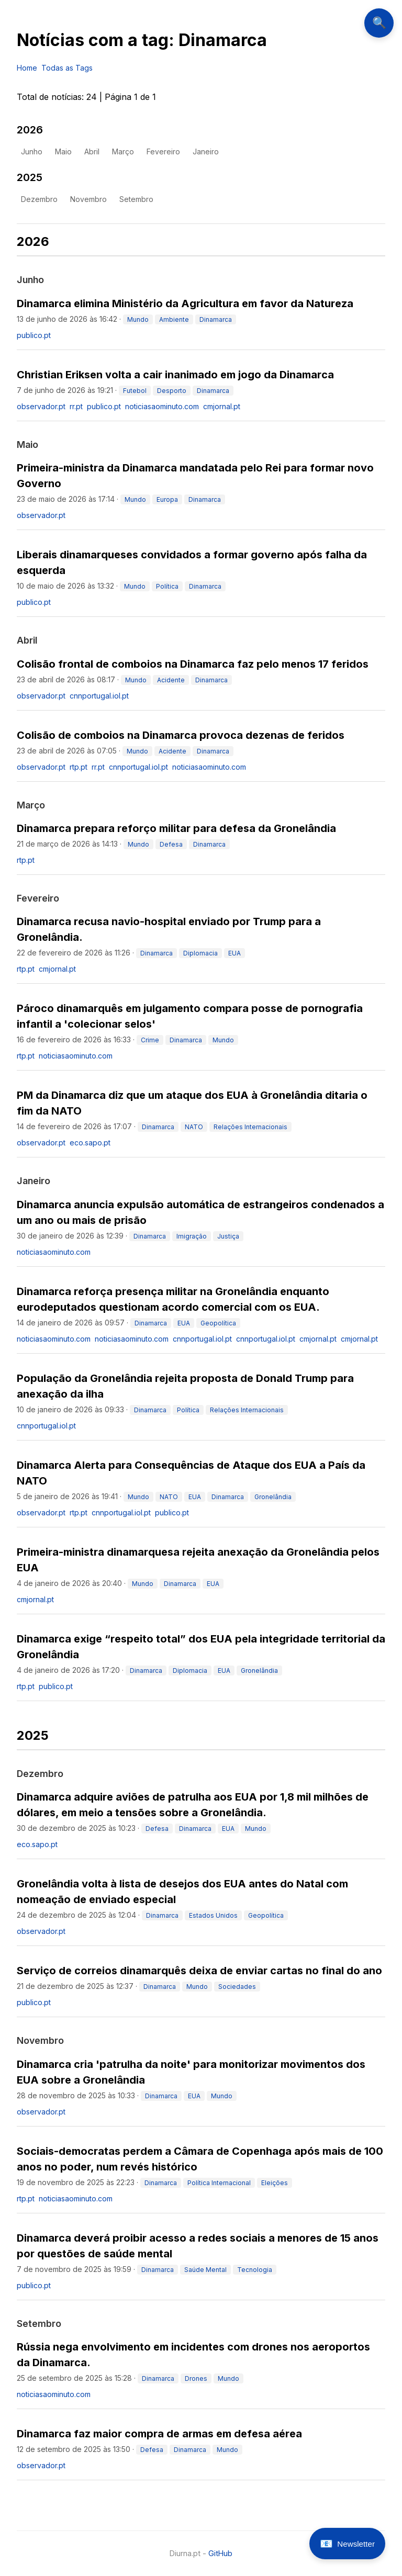 The height and width of the screenshot is (2576, 402). What do you see at coordinates (136, 199) in the screenshot?
I see `setembro` at bounding box center [136, 199].